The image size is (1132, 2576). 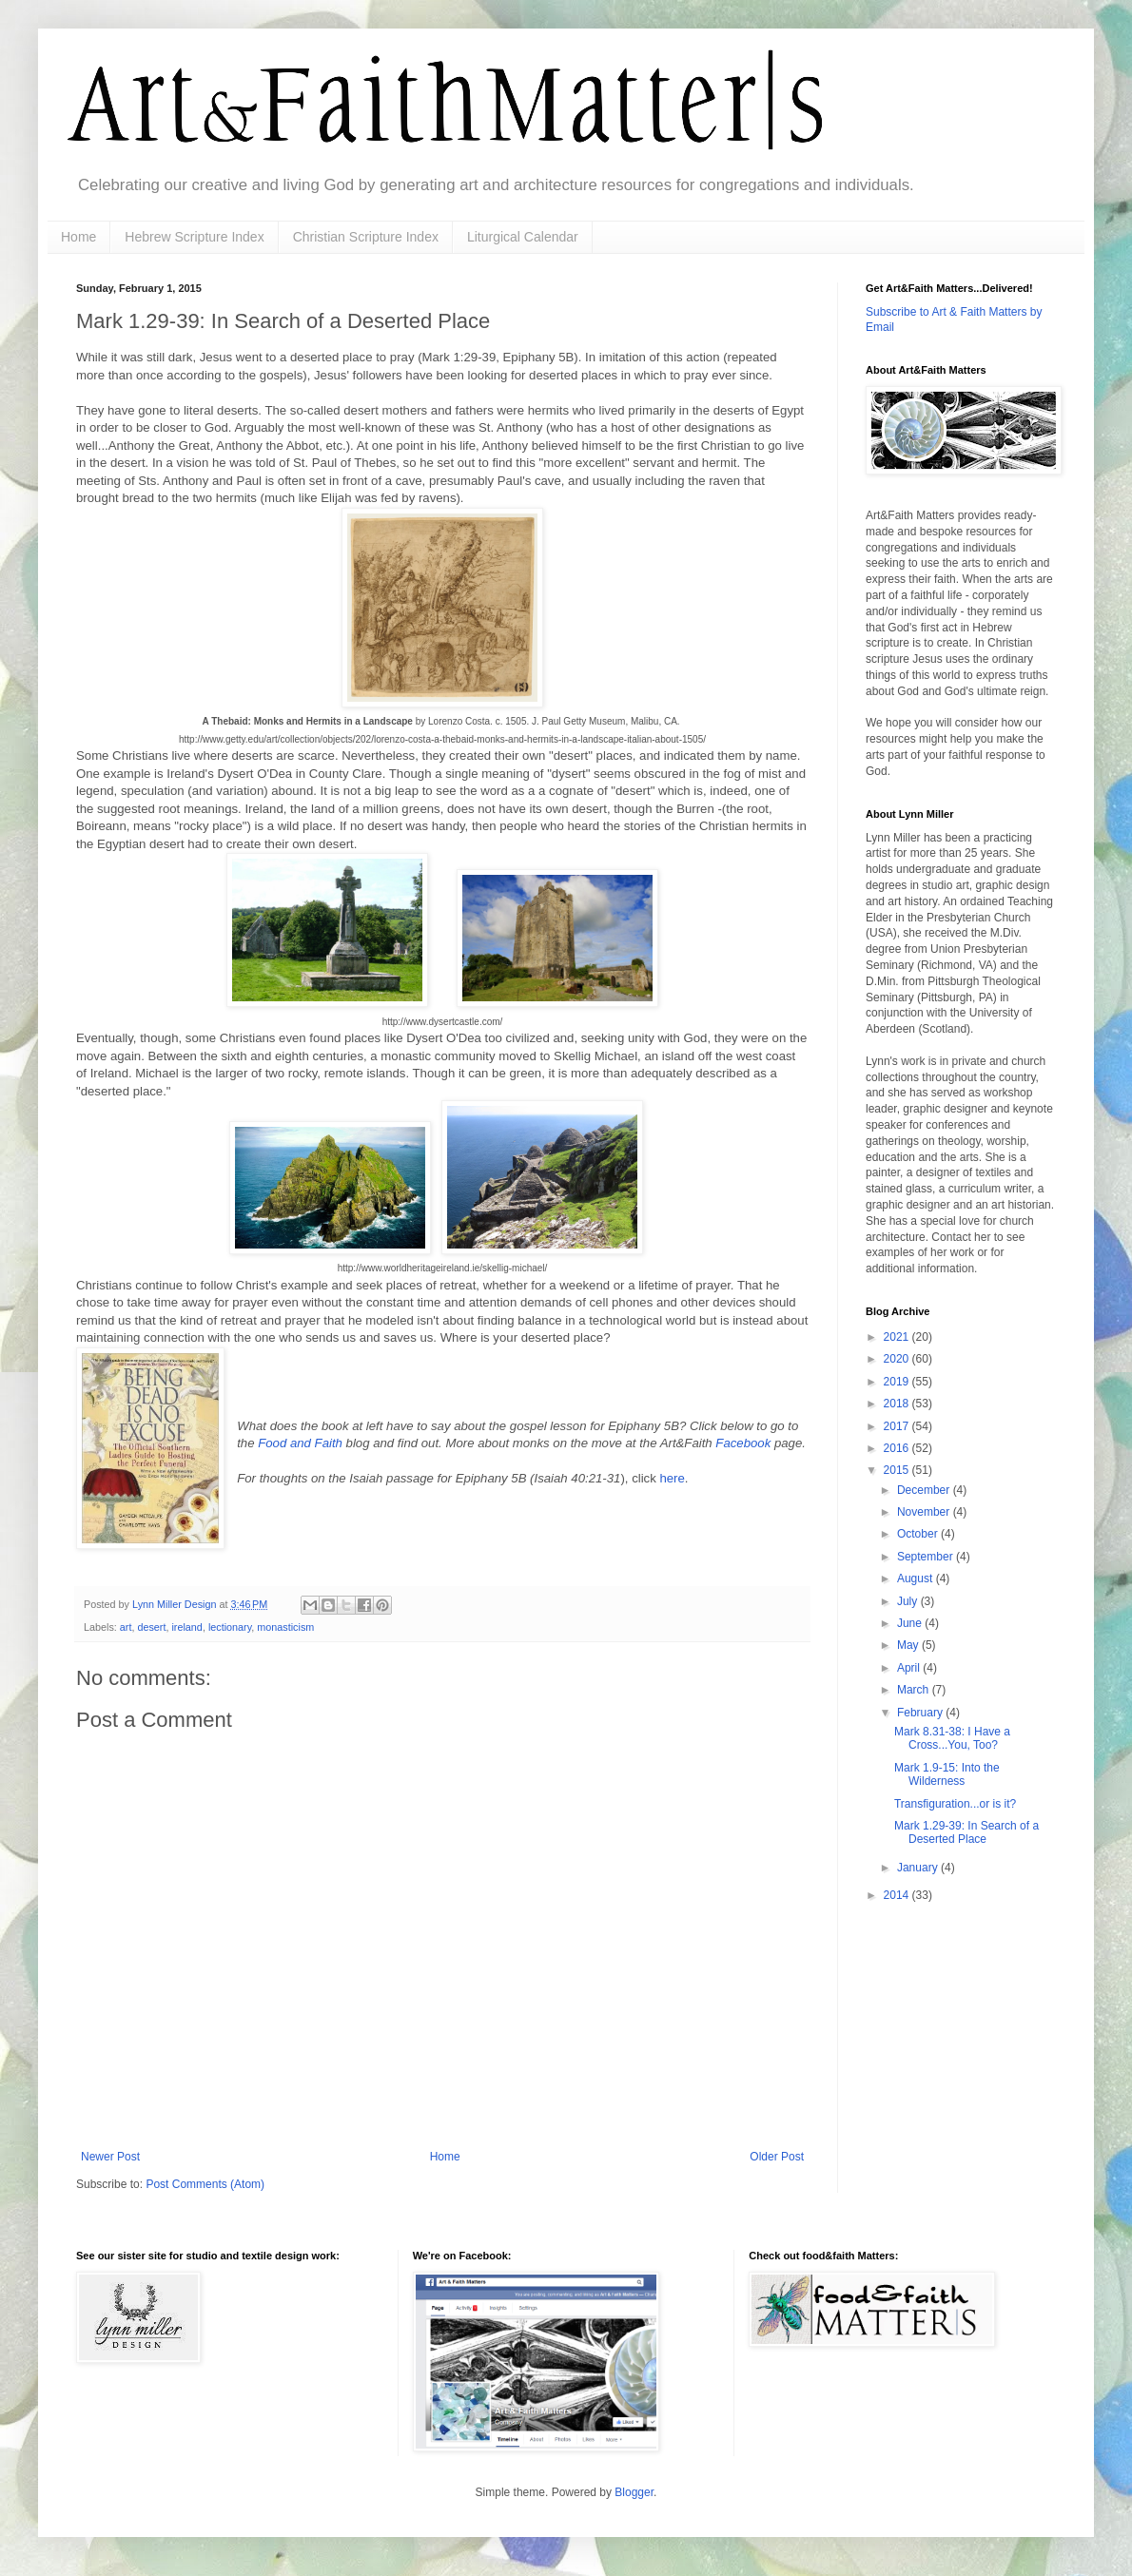 I want to click on art, so click(x=126, y=1627).